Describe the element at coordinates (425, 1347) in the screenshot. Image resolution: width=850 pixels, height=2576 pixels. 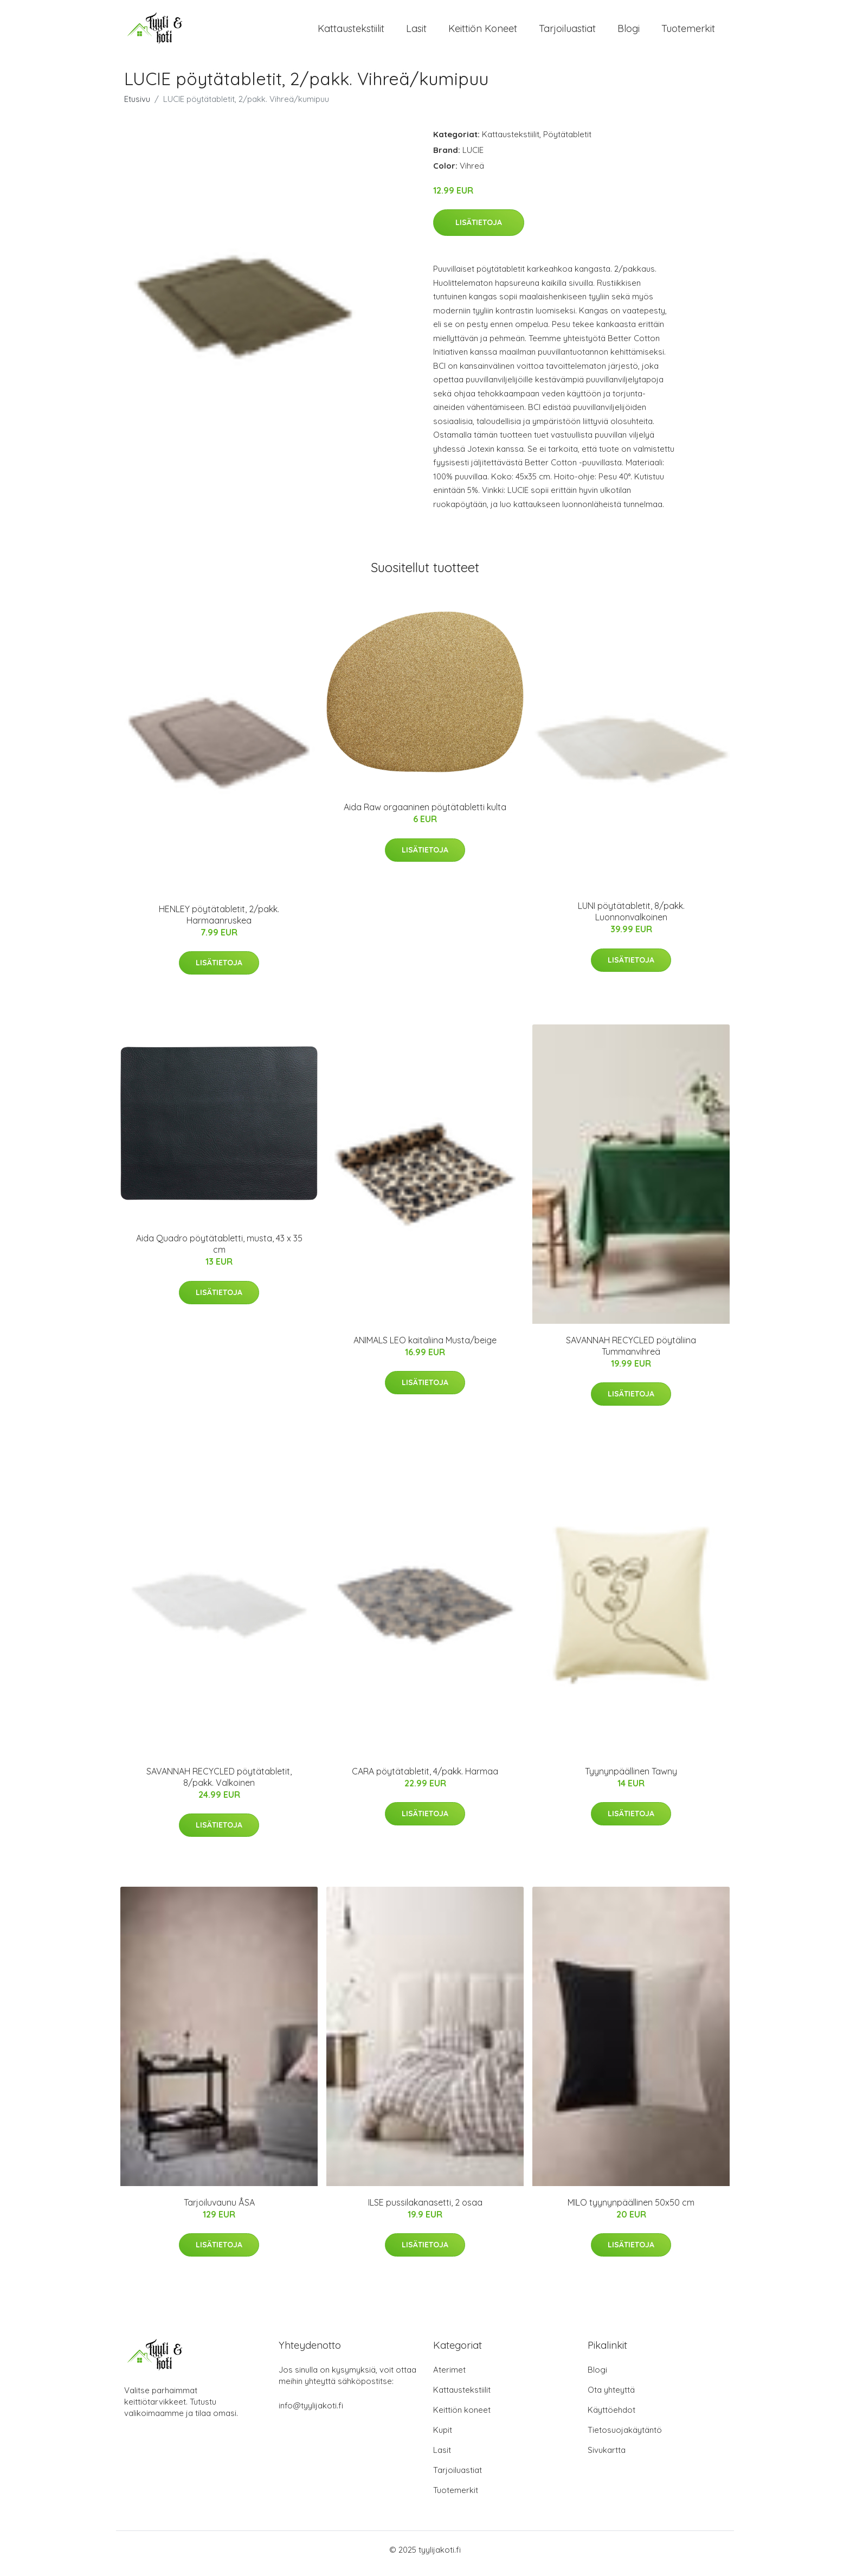
I see `ANIMALS LEO kaitaliina Musta/beige` at that location.